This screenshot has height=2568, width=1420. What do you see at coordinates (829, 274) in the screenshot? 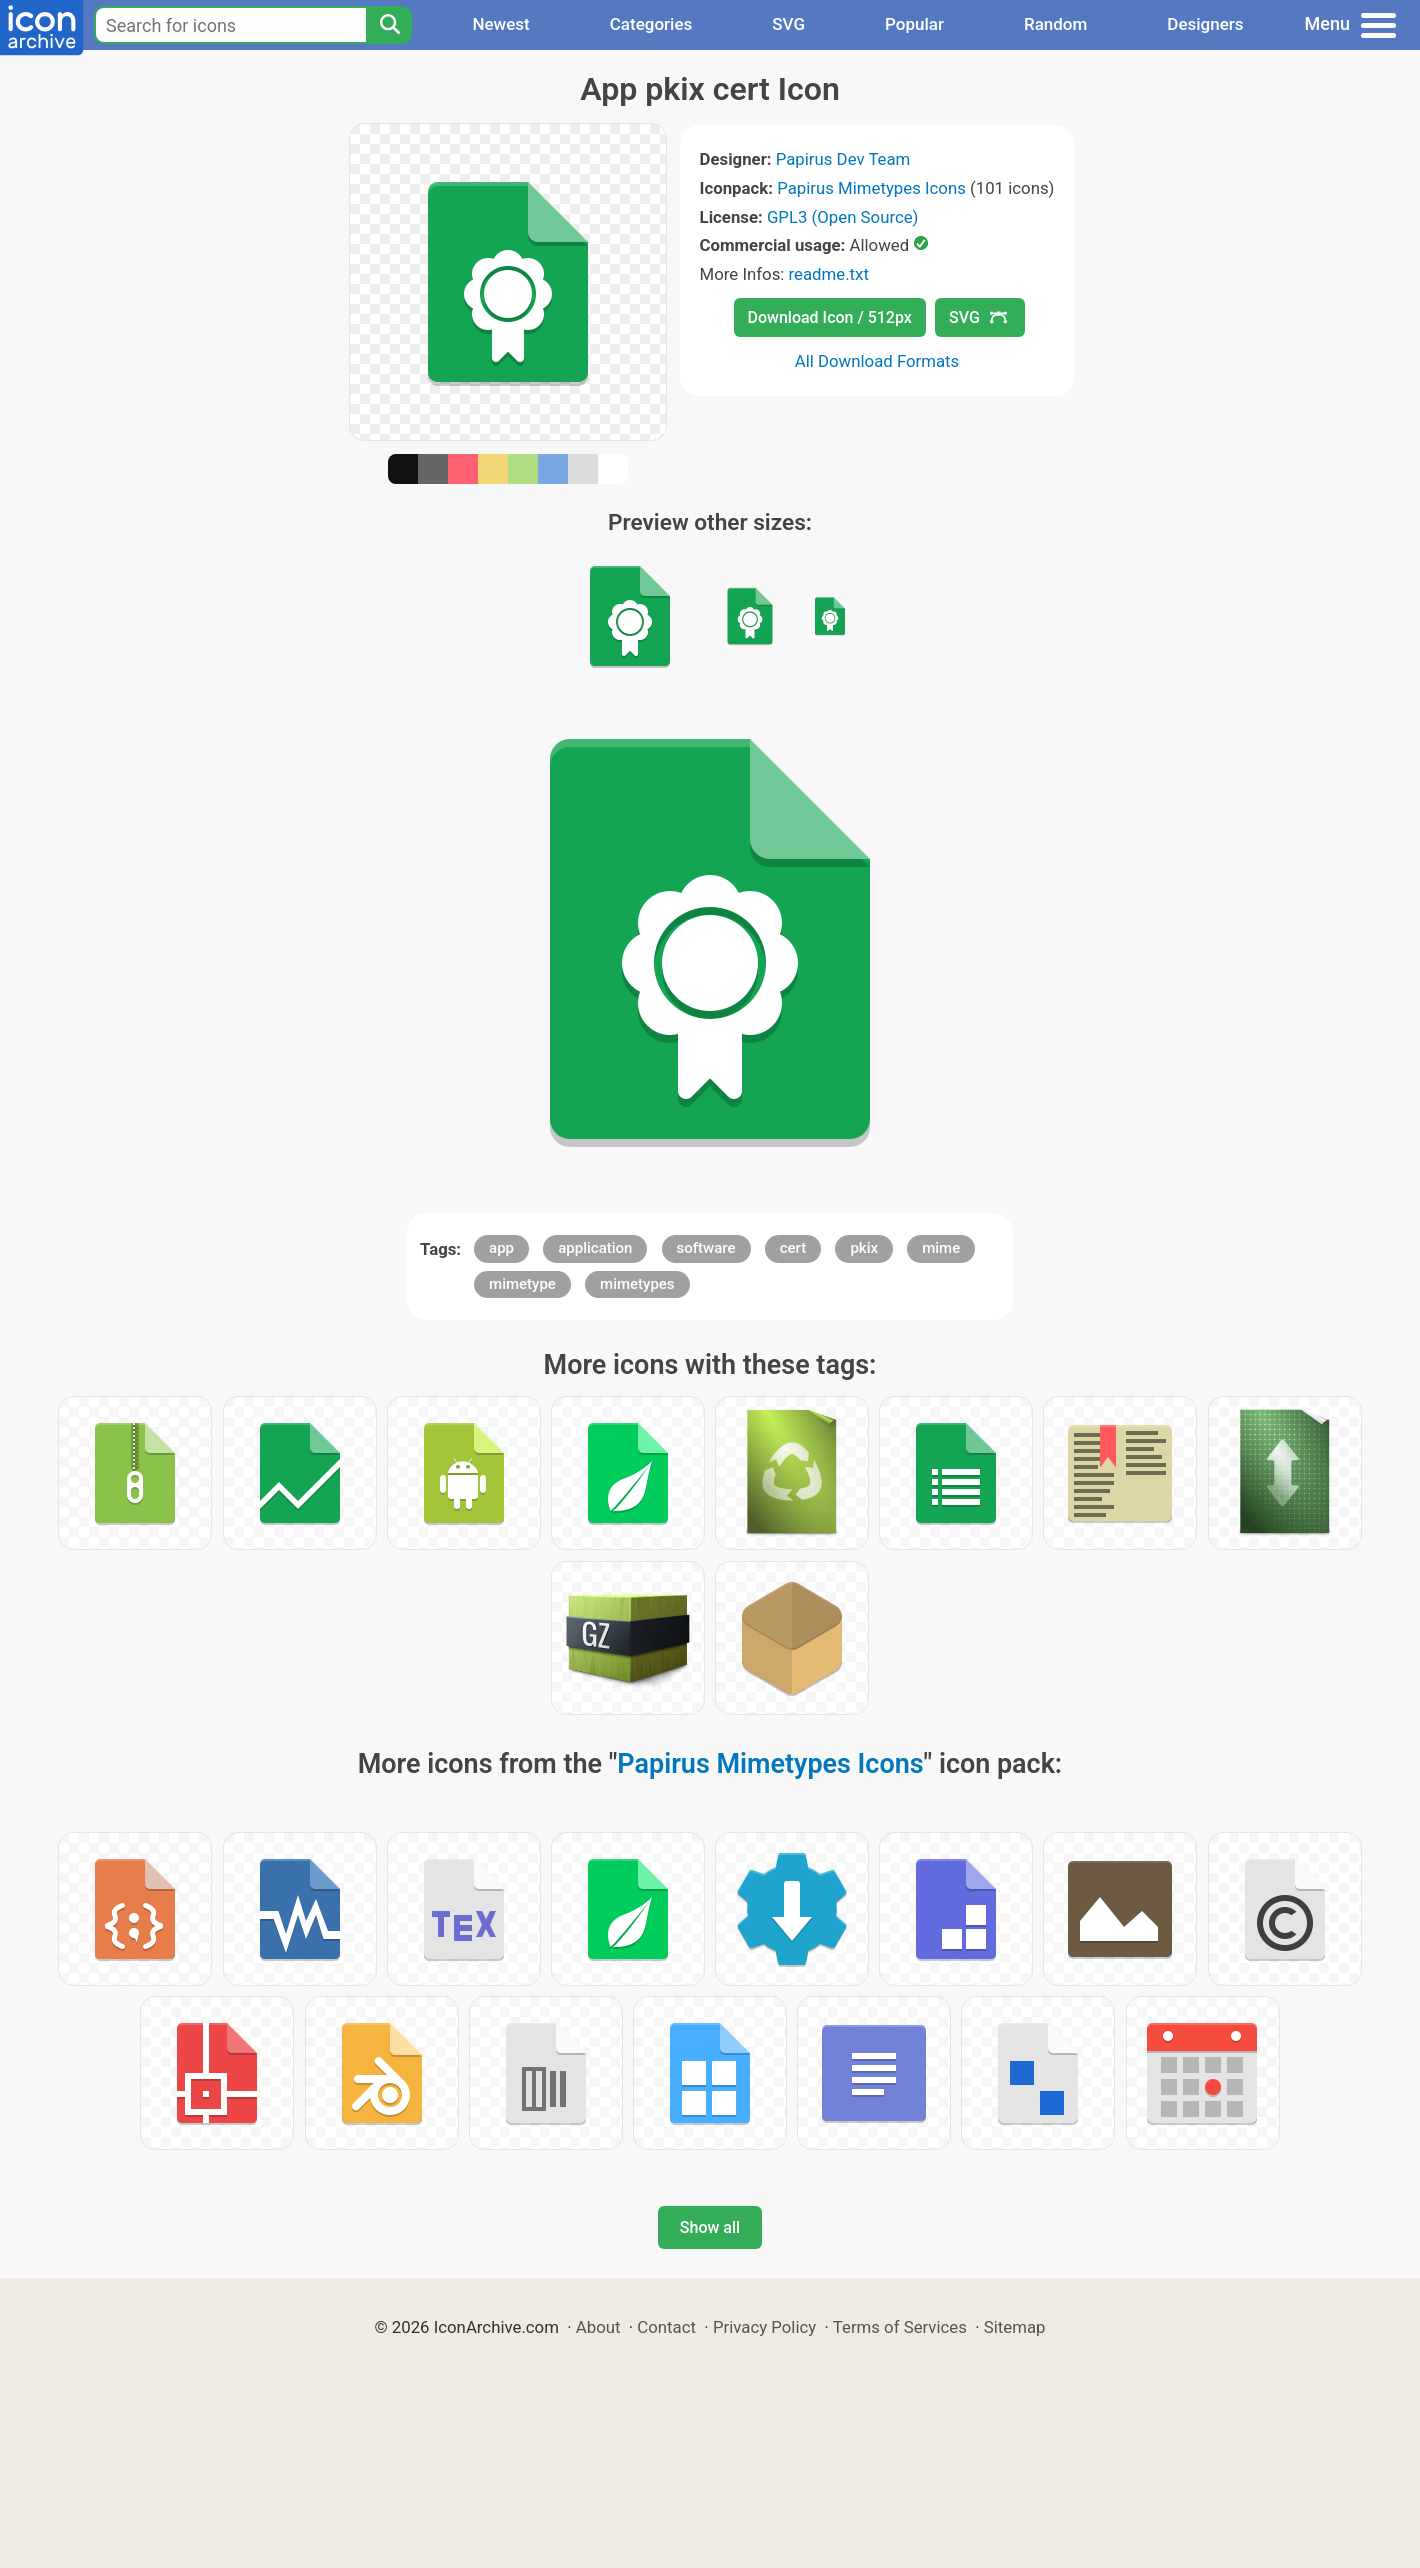
I see `readme.txt` at bounding box center [829, 274].